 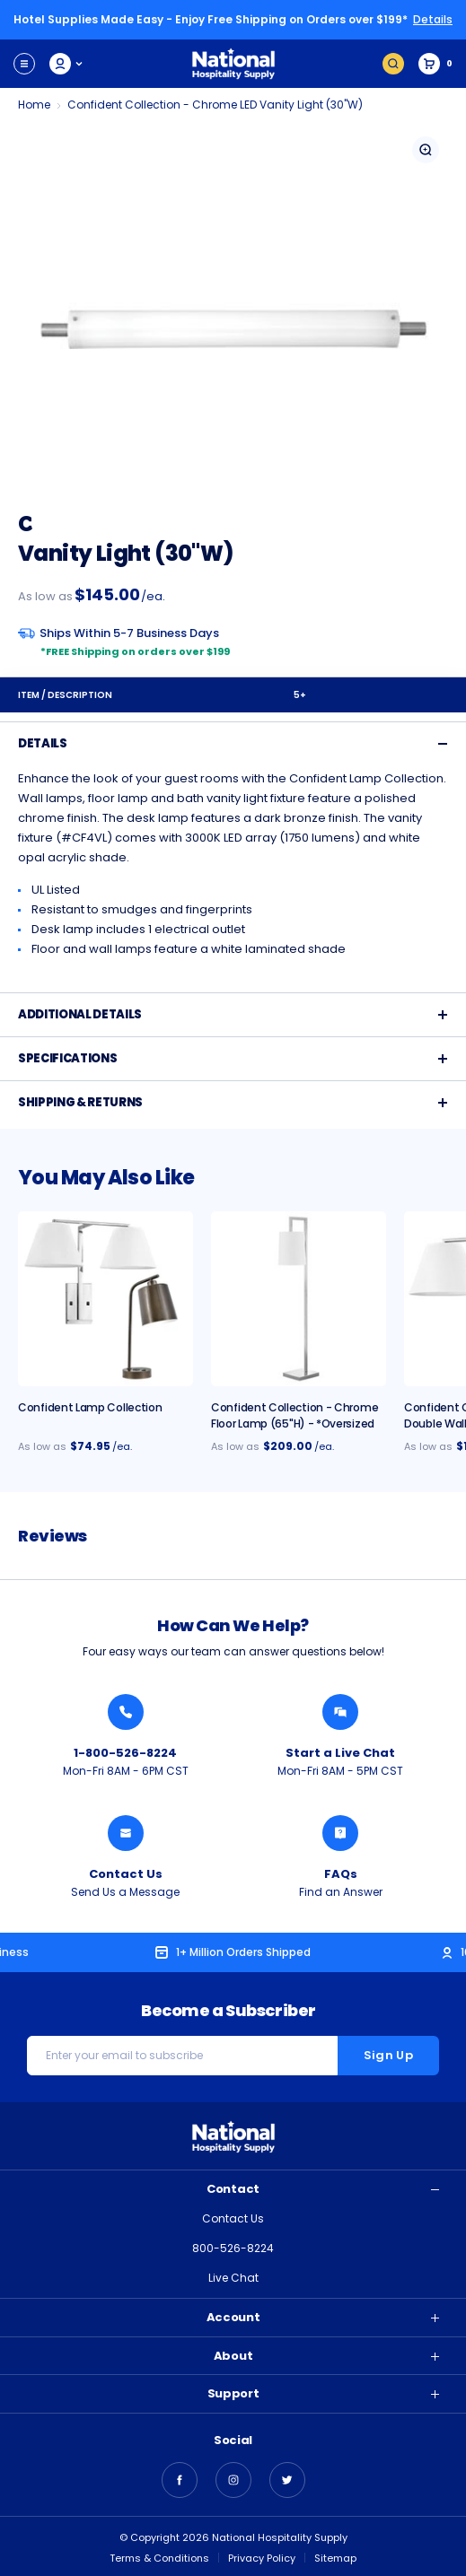 What do you see at coordinates (105, 1298) in the screenshot?
I see `[Confident Lamp Collection, $74.95]` at bounding box center [105, 1298].